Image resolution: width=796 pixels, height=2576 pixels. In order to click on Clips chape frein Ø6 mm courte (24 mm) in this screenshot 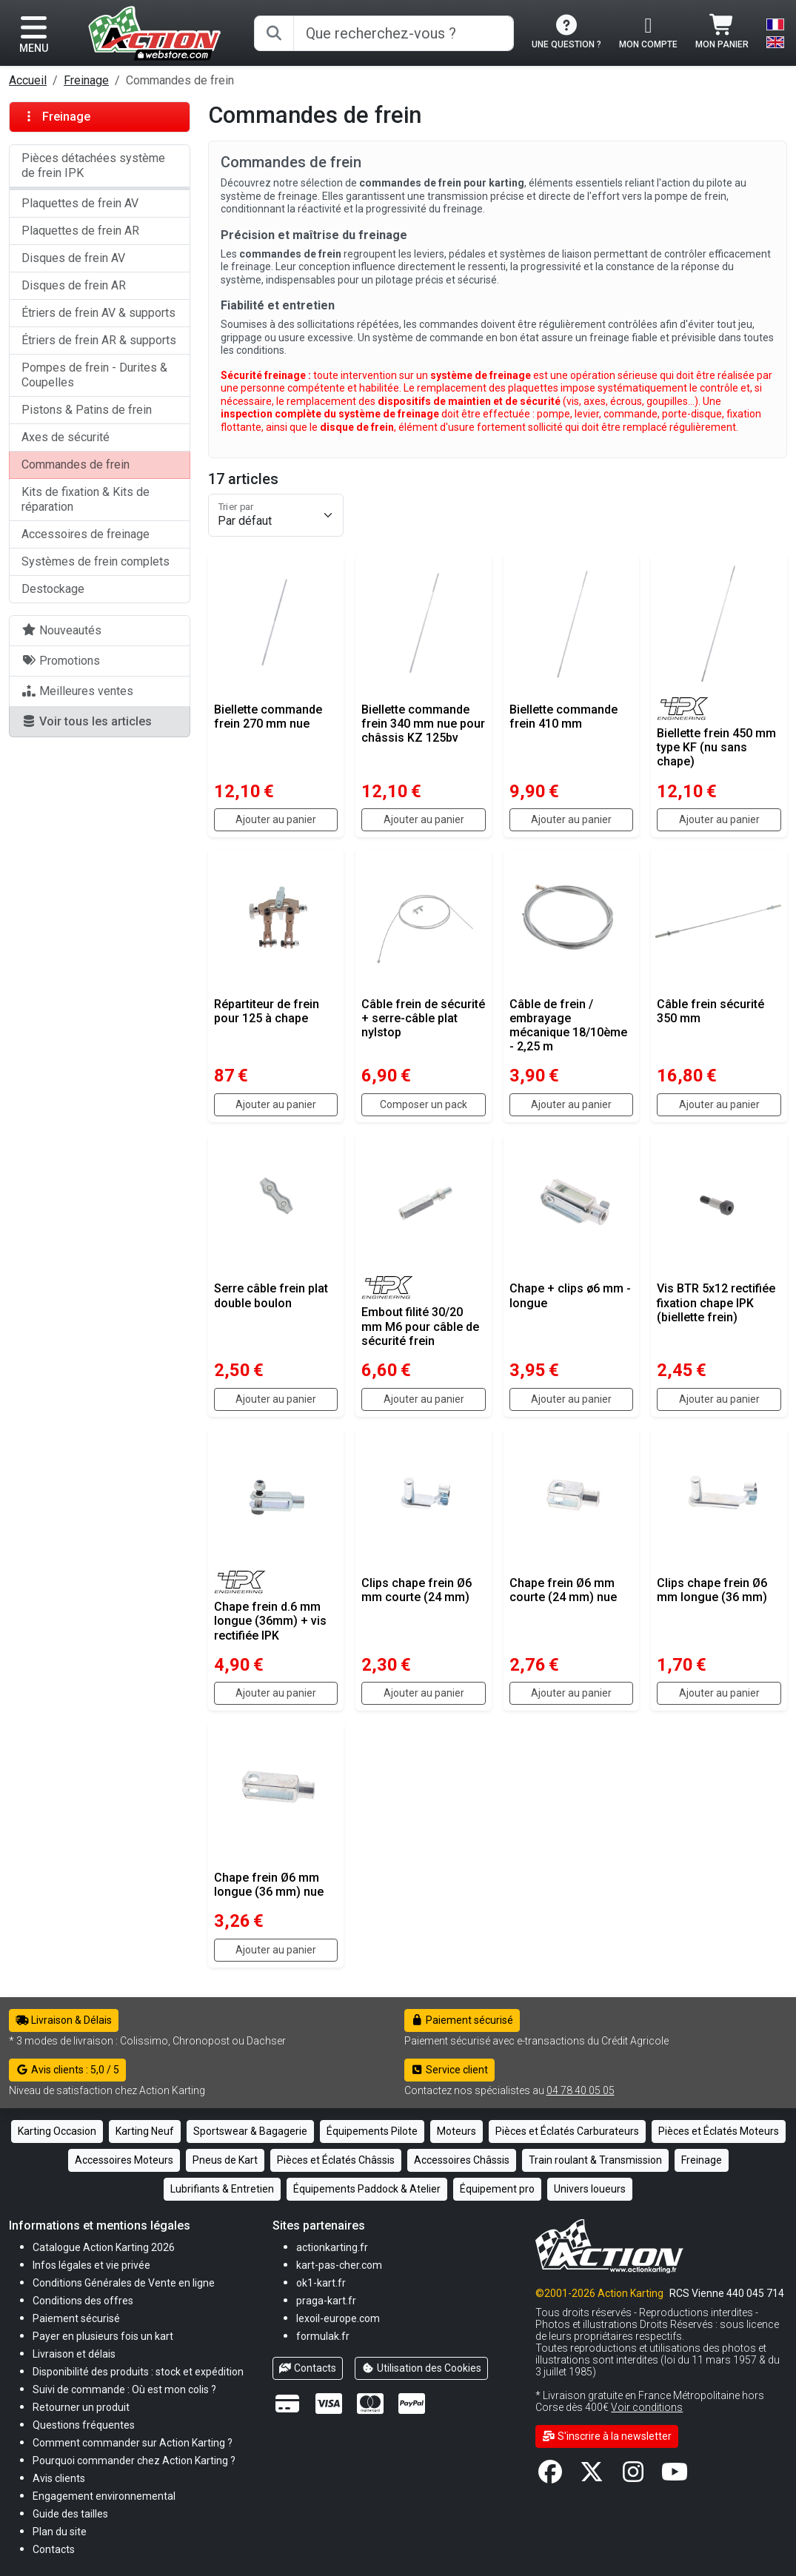, I will do `click(416, 1590)`.